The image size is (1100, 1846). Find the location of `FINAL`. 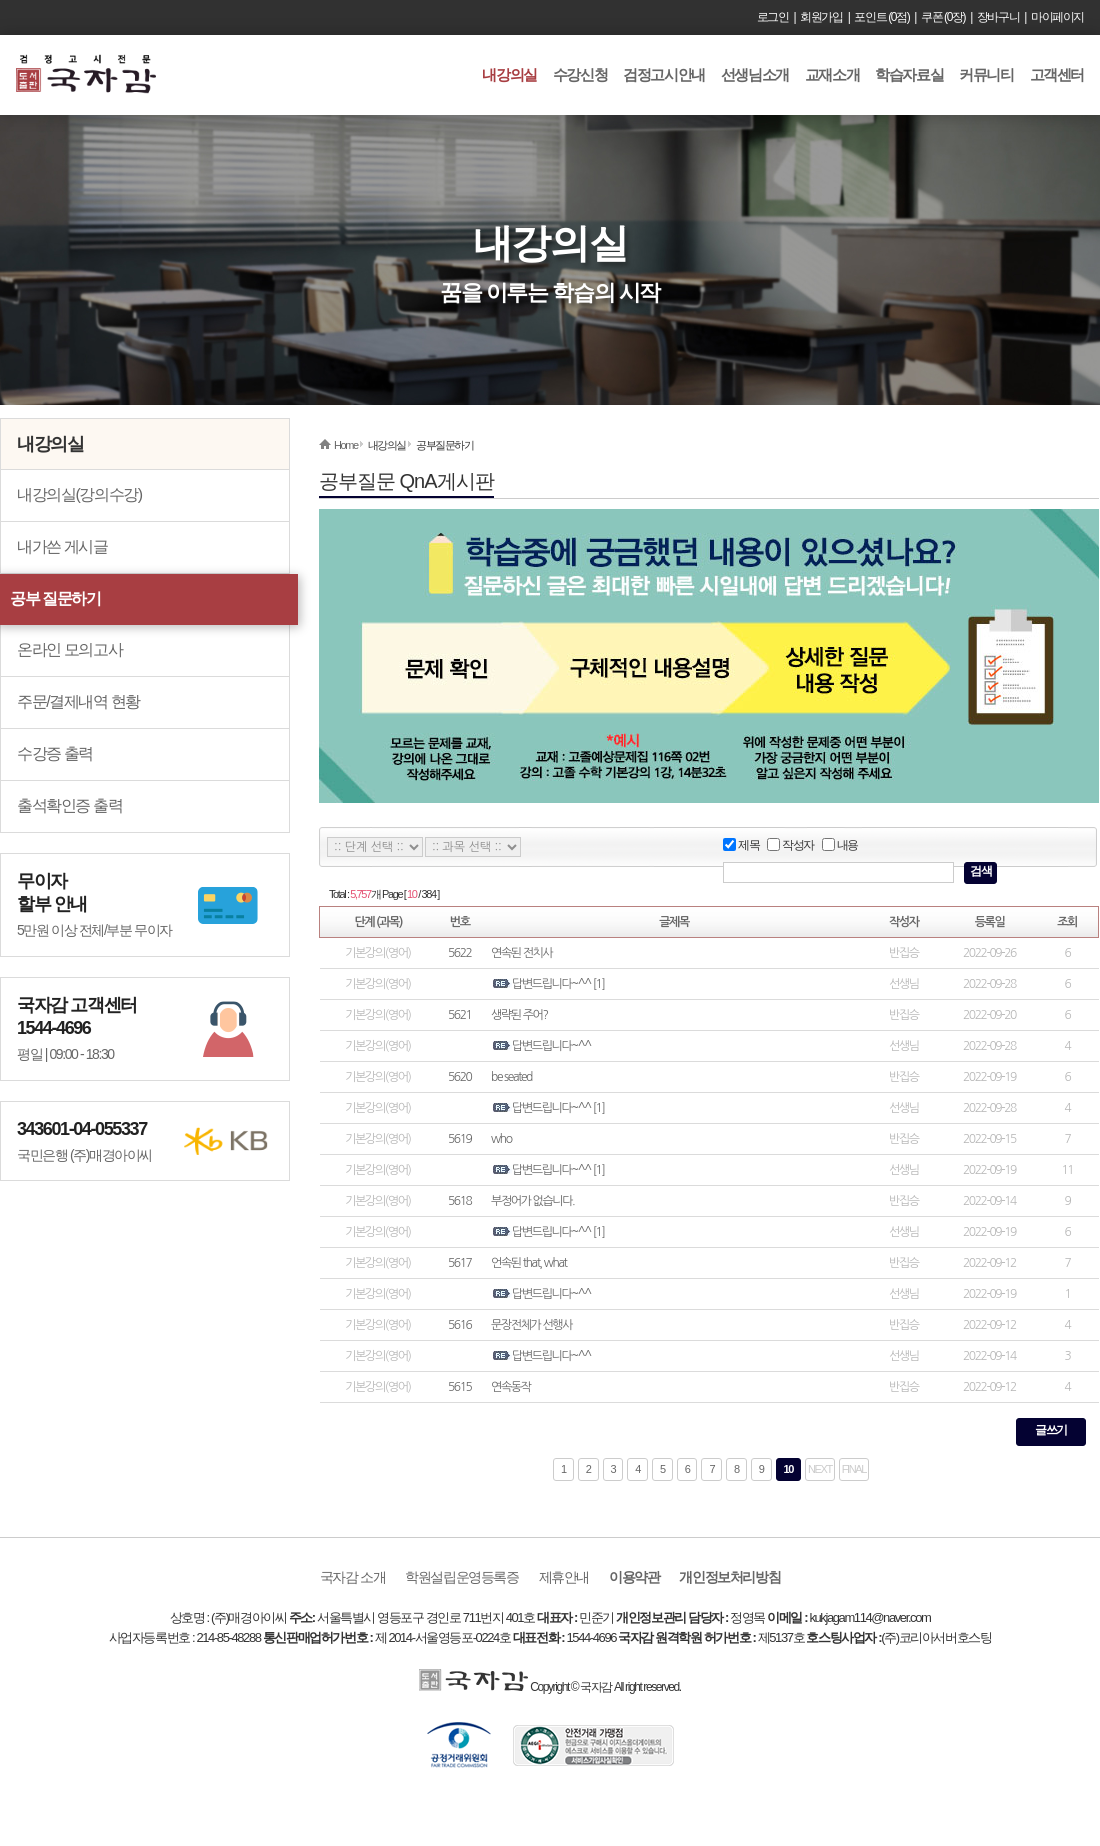

FINAL is located at coordinates (854, 1469).